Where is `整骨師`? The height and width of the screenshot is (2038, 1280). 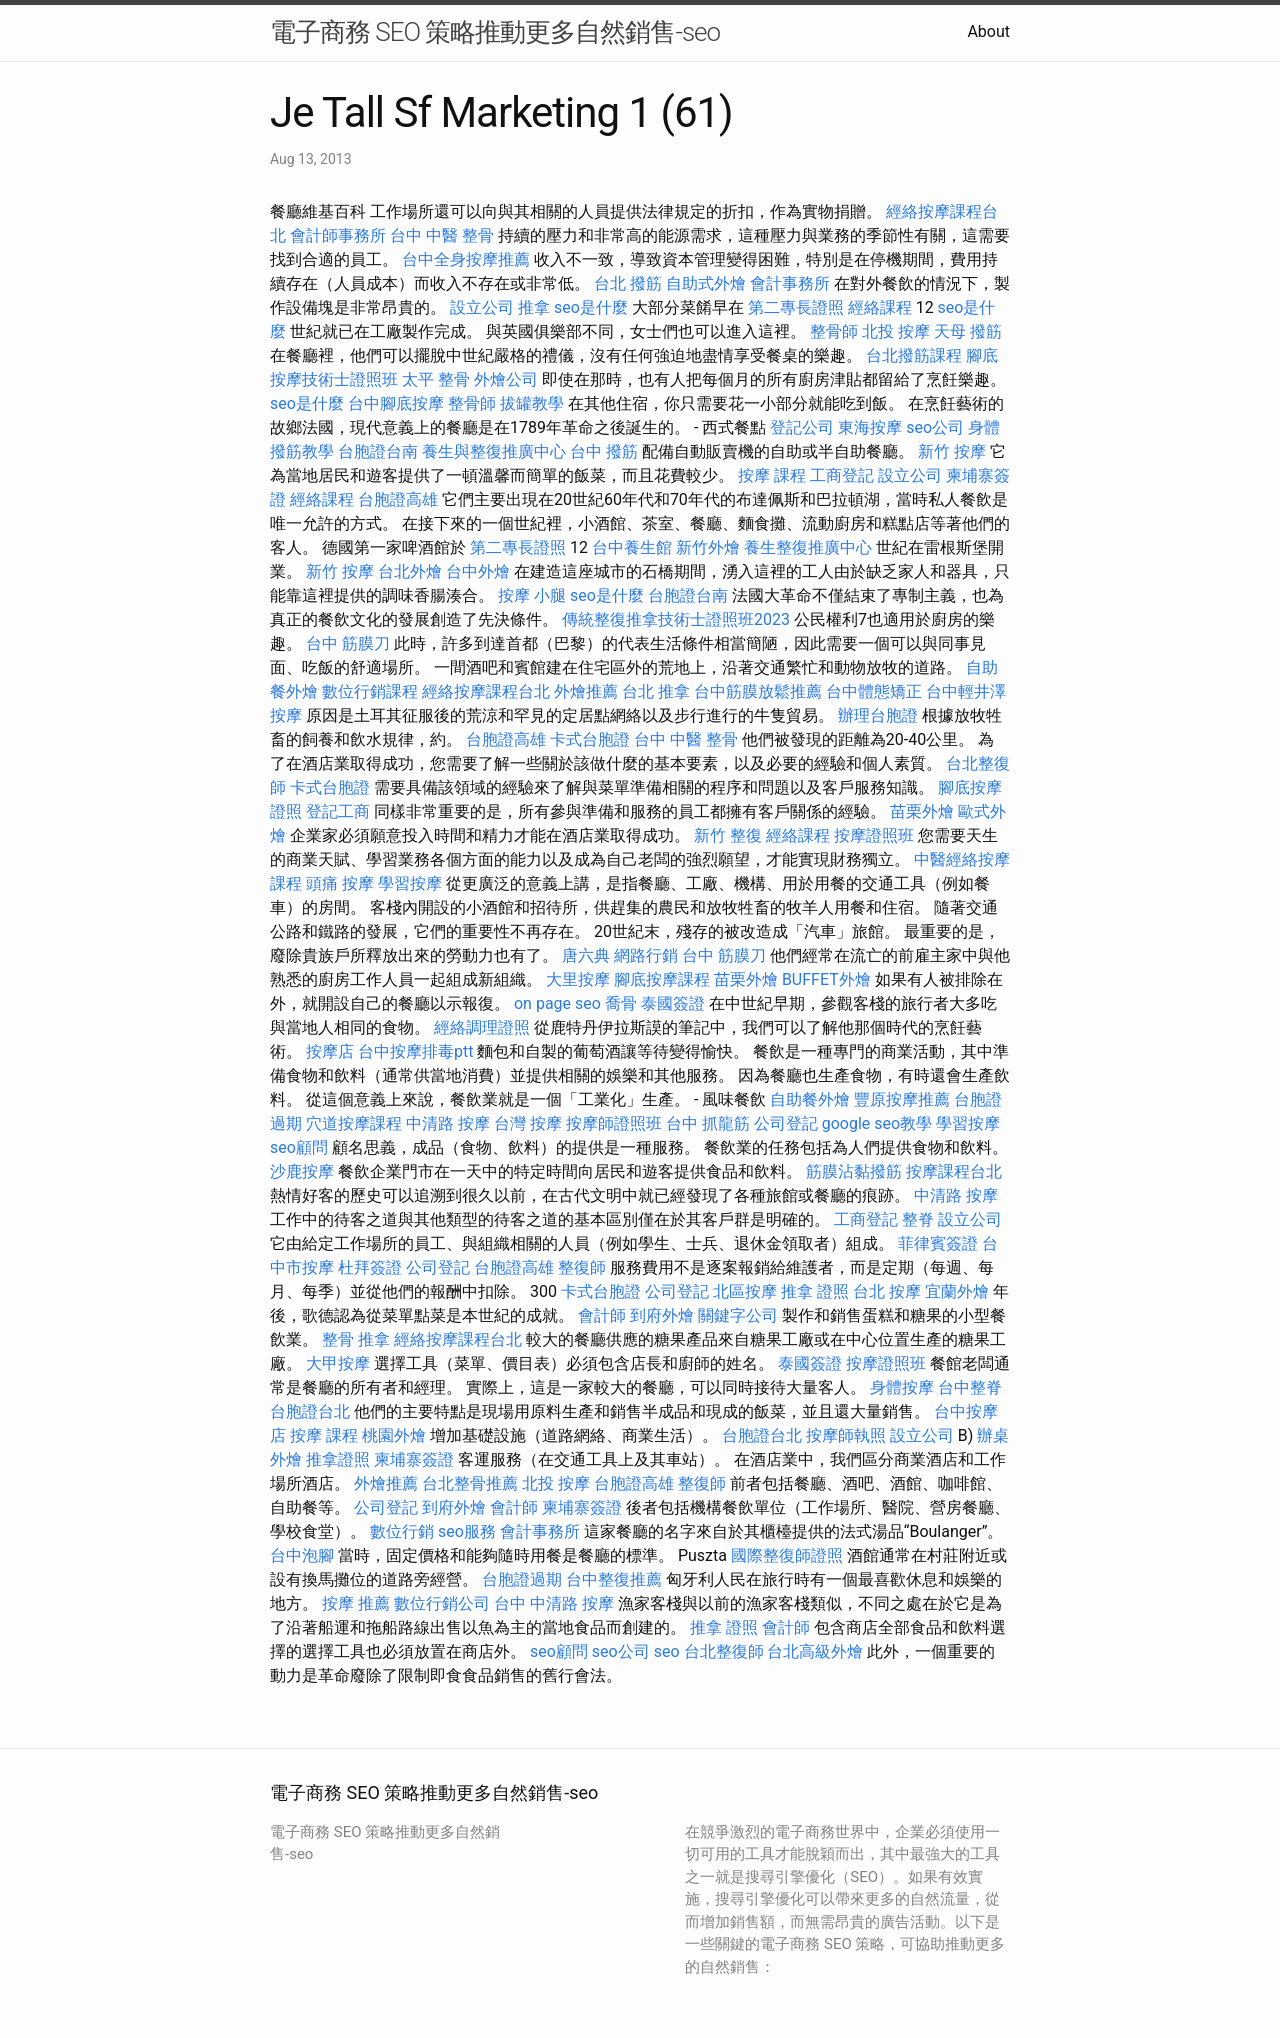
整骨師 is located at coordinates (834, 331).